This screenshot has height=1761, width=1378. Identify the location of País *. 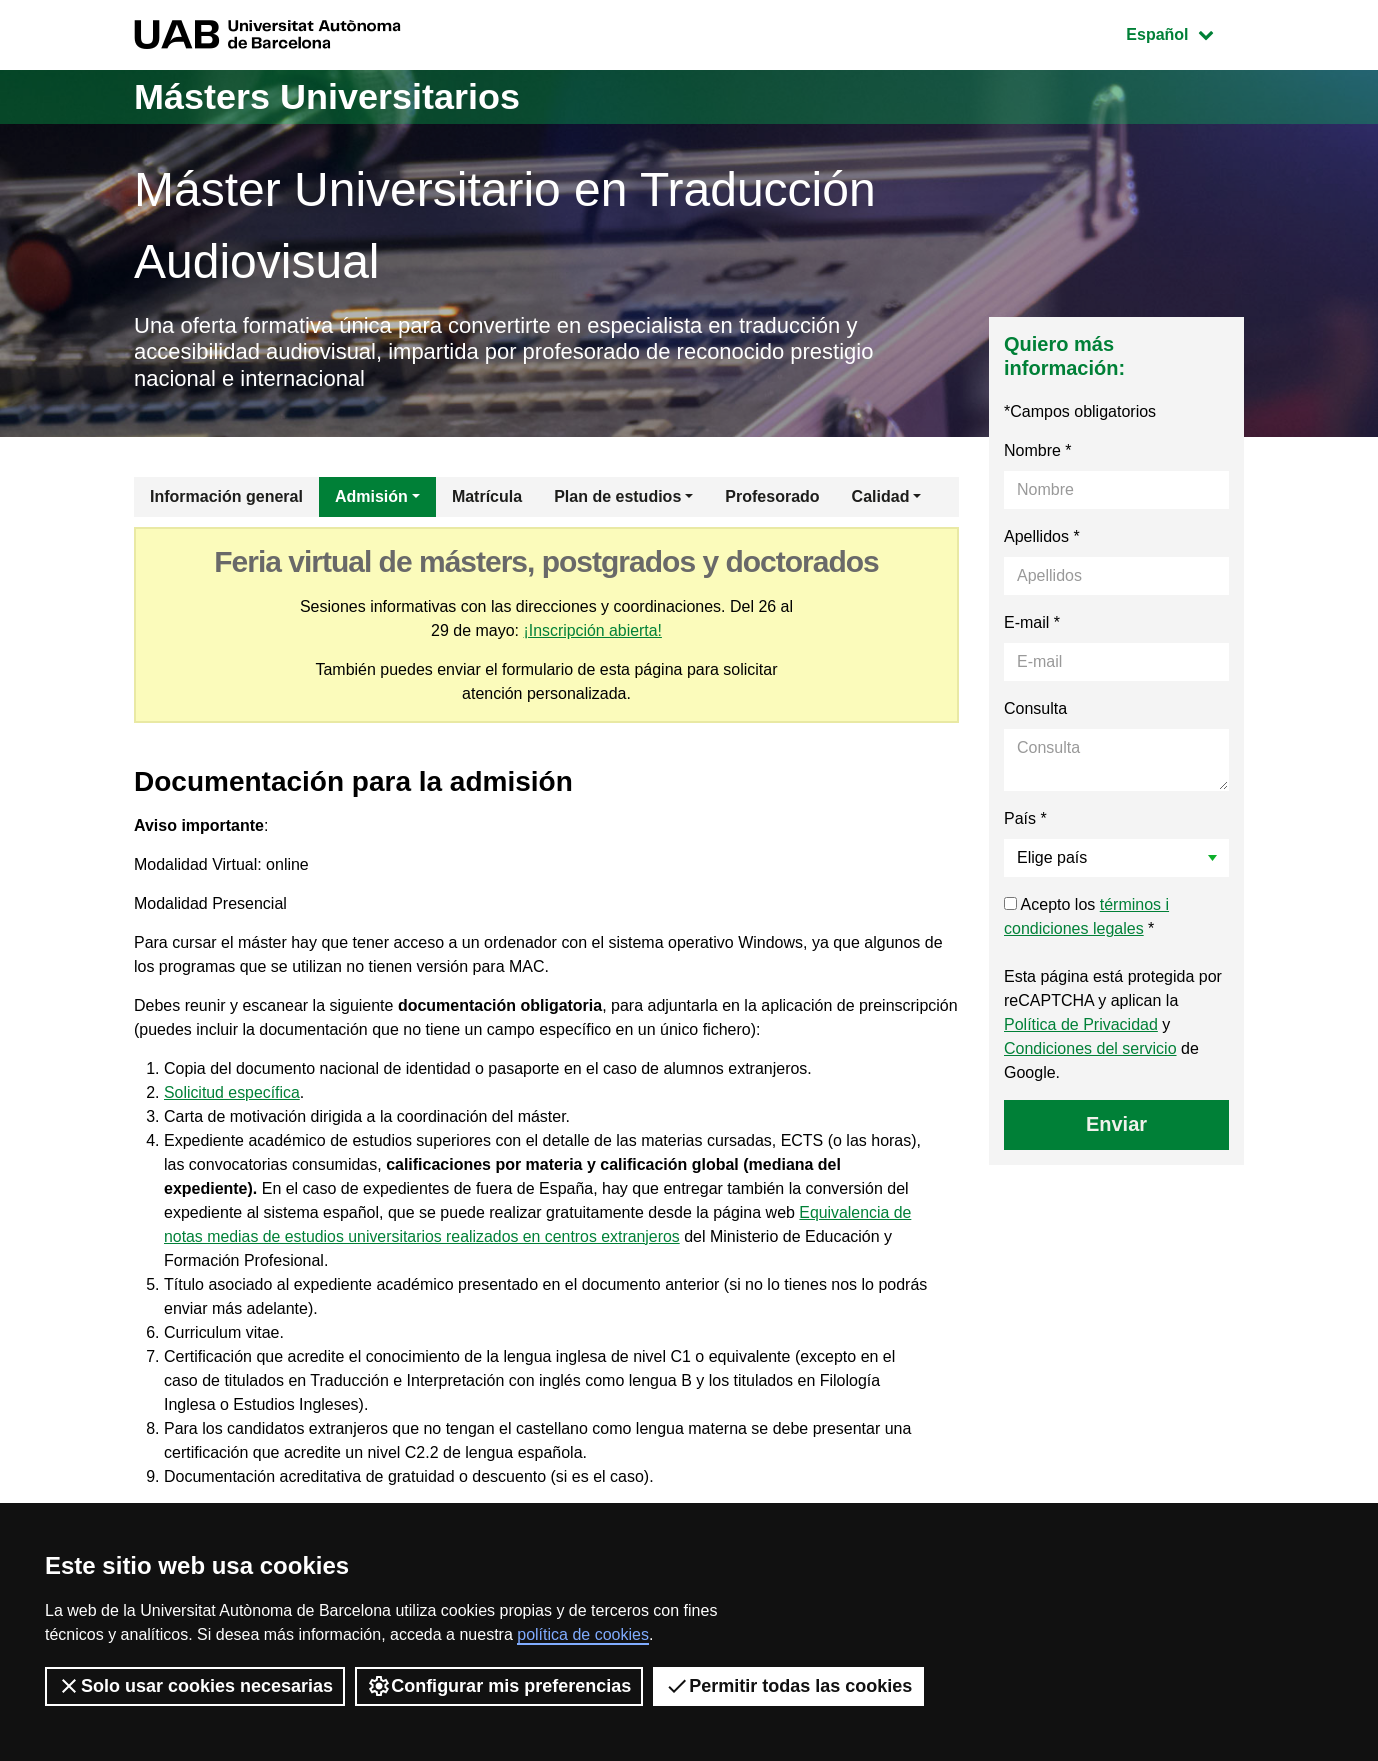
(1025, 818).